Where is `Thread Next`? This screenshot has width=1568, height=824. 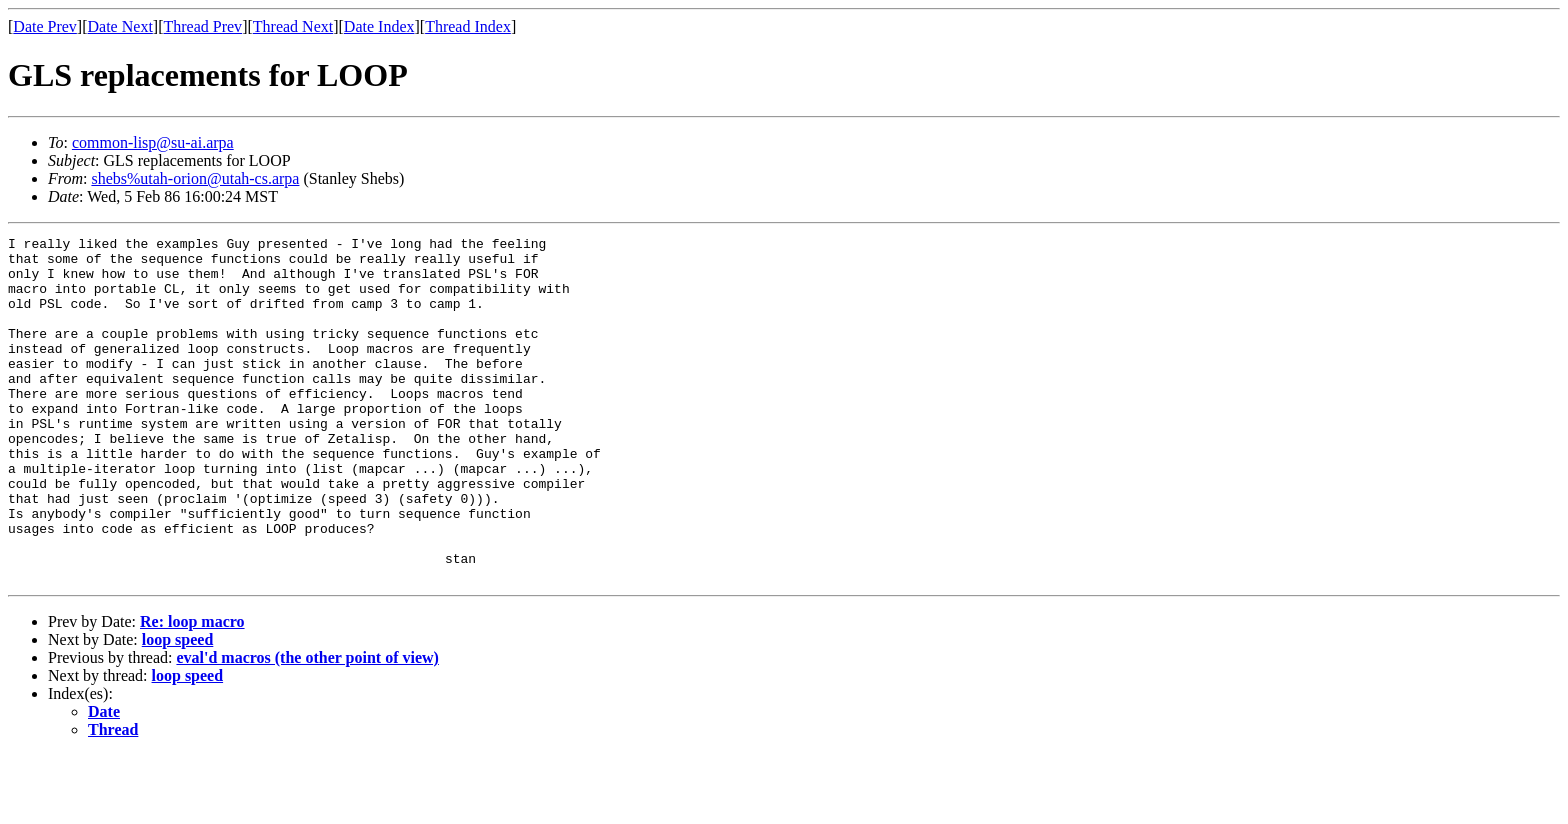
Thread Next is located at coordinates (293, 26).